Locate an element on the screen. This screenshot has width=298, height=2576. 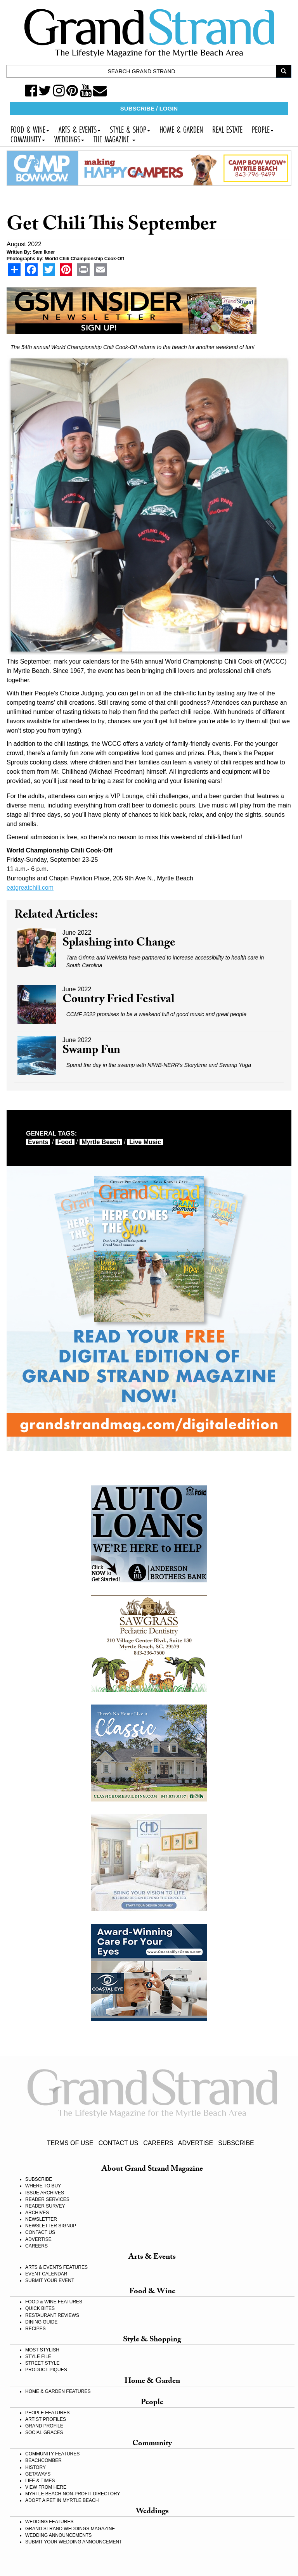
SUBMIT YOUR WEDDING ANNOUNCEMENT is located at coordinates (73, 2542).